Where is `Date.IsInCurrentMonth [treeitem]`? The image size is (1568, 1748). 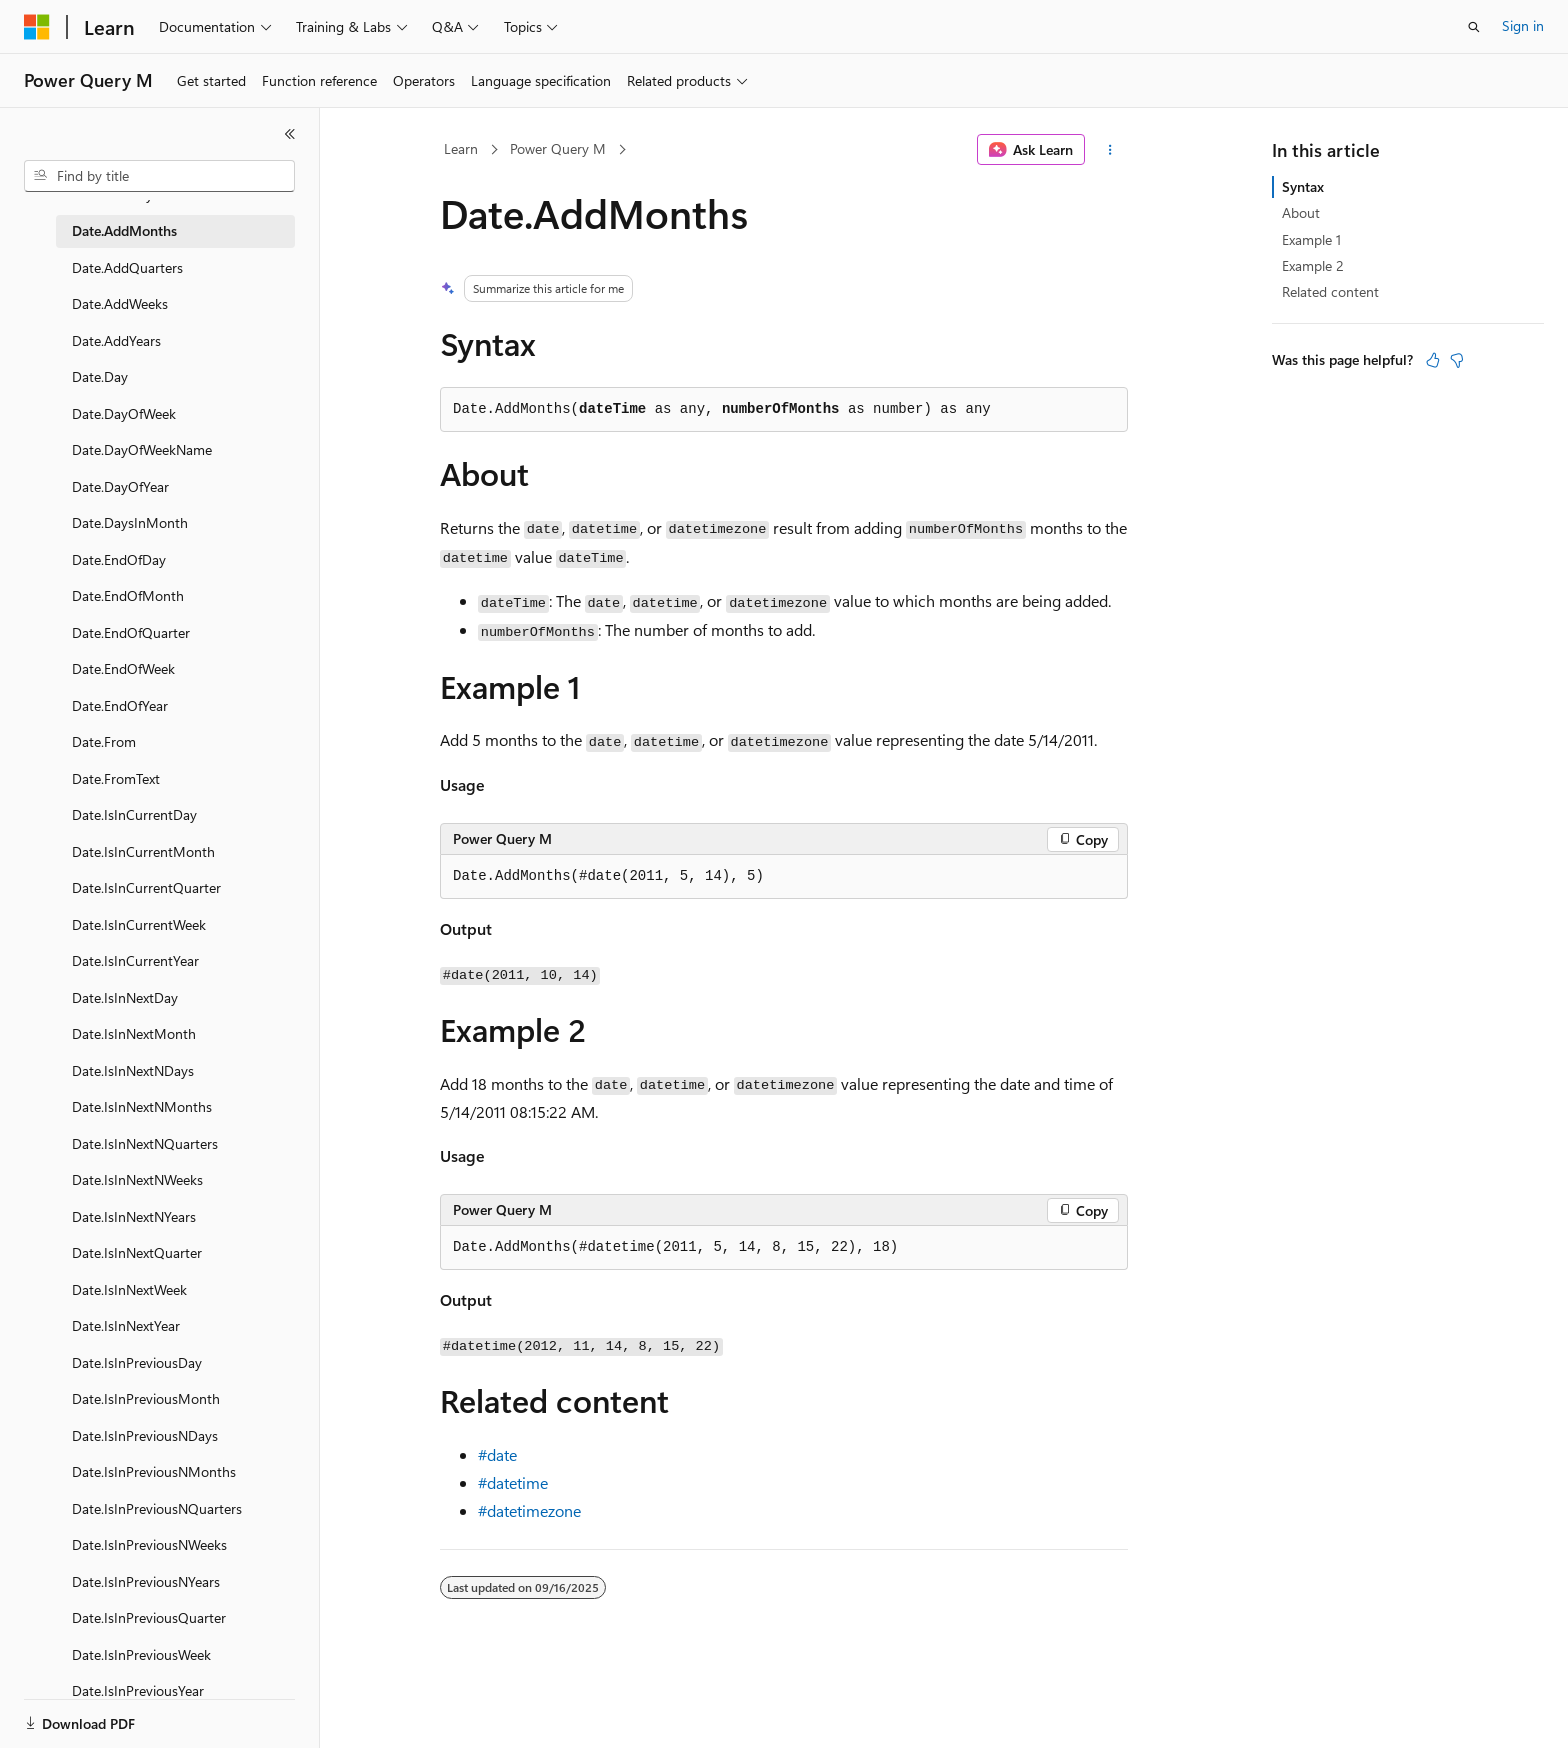
Date.IsInCurrentMonth [treeitem] is located at coordinates (143, 851).